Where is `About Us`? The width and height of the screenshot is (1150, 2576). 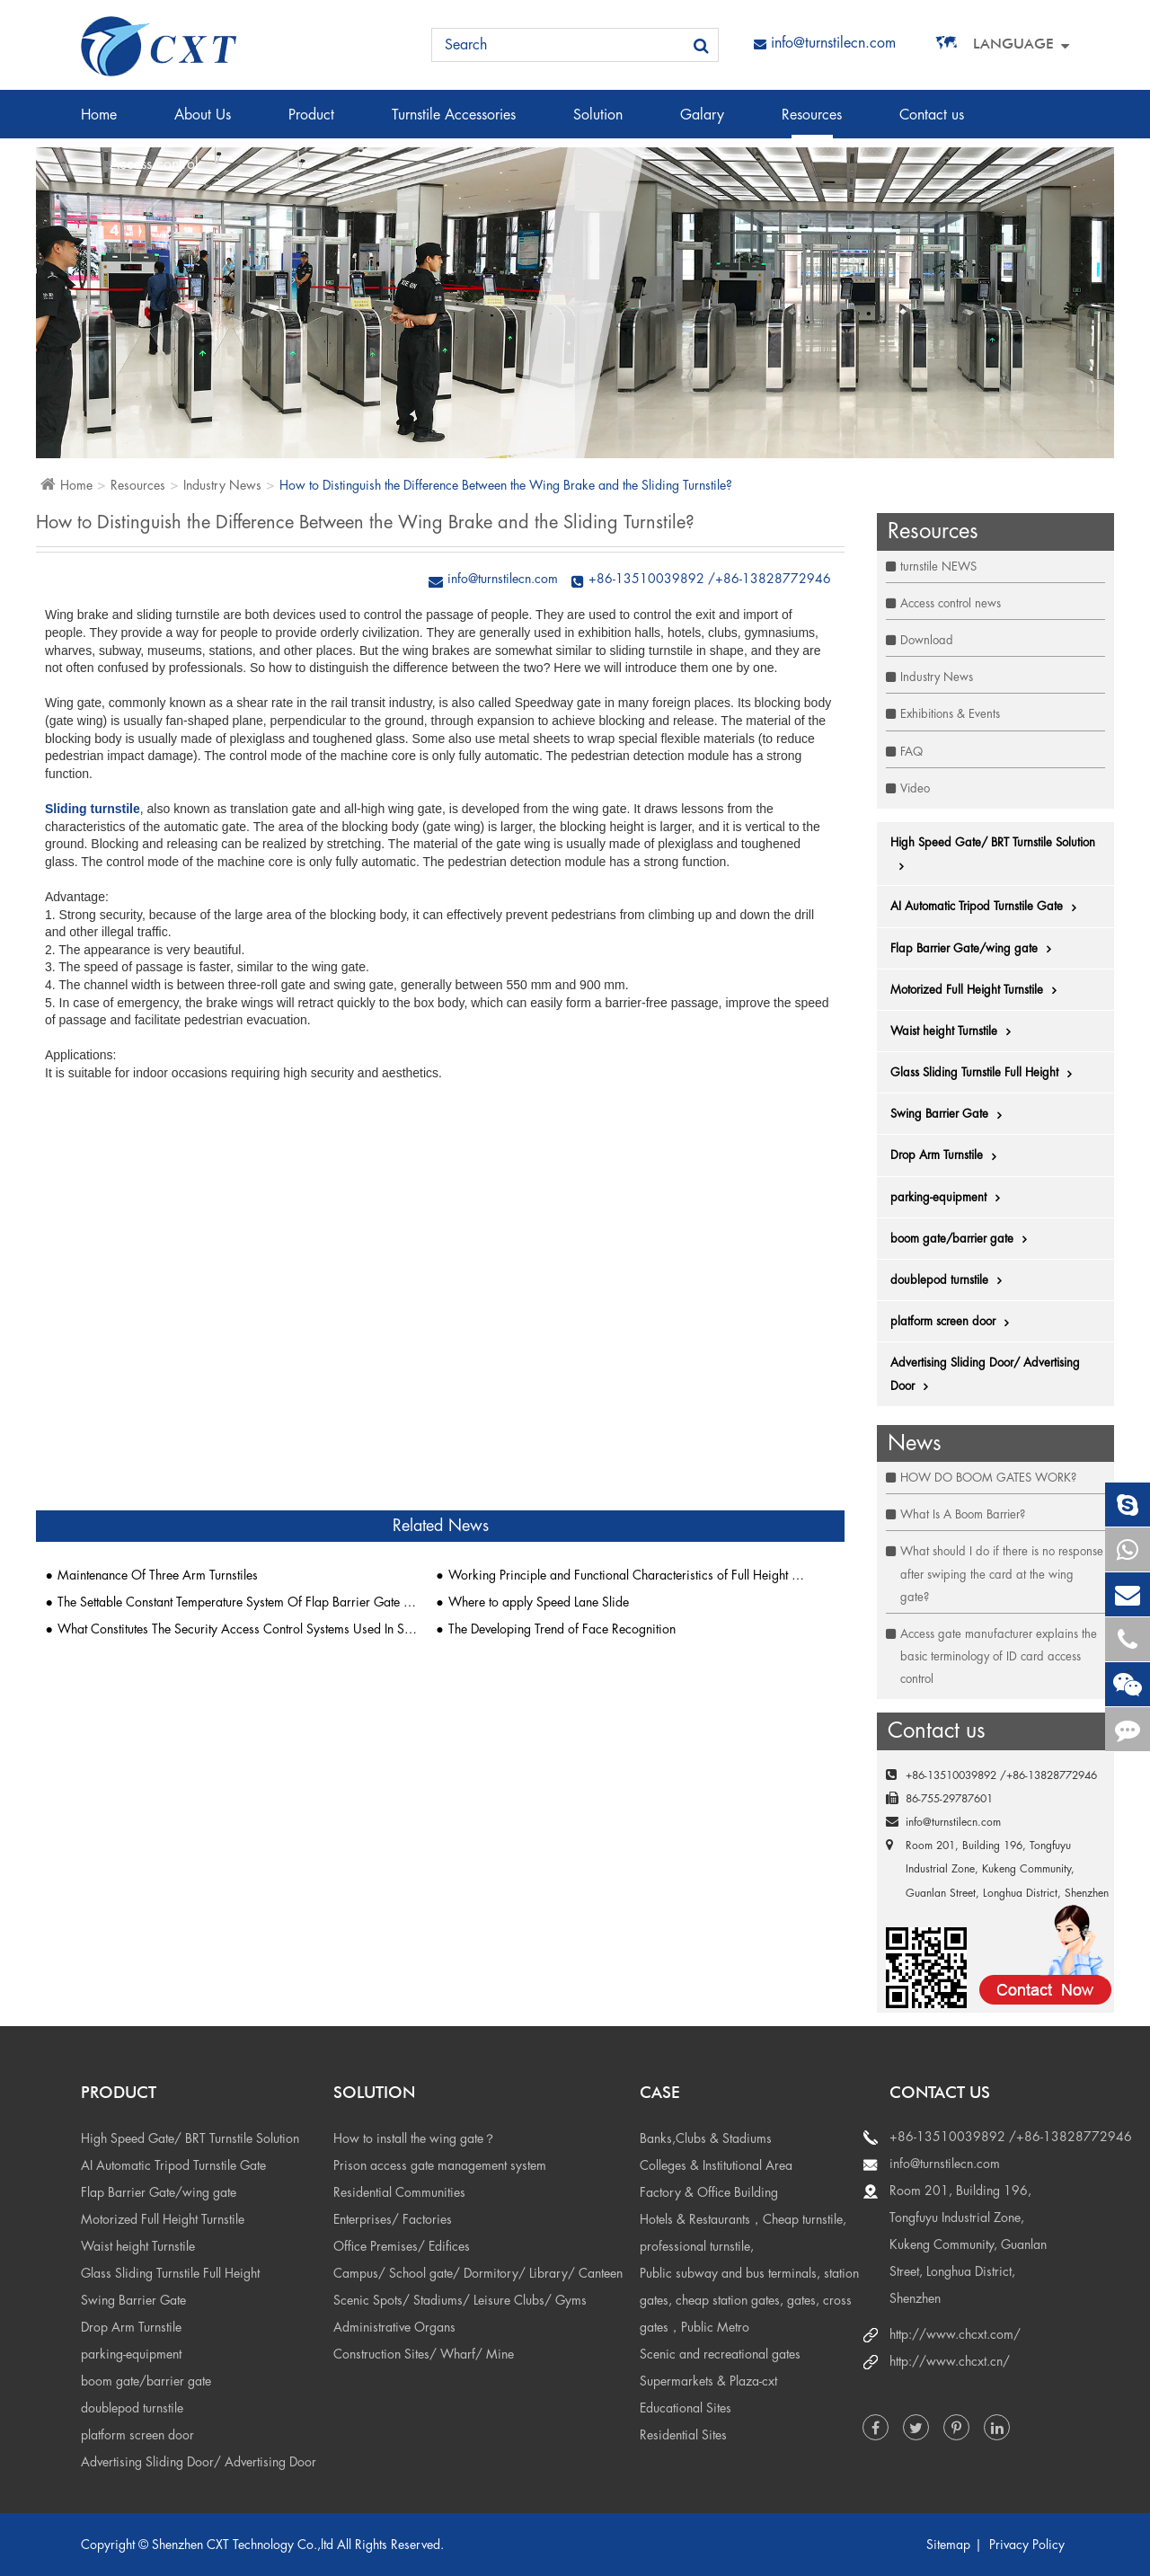
About Us is located at coordinates (202, 123).